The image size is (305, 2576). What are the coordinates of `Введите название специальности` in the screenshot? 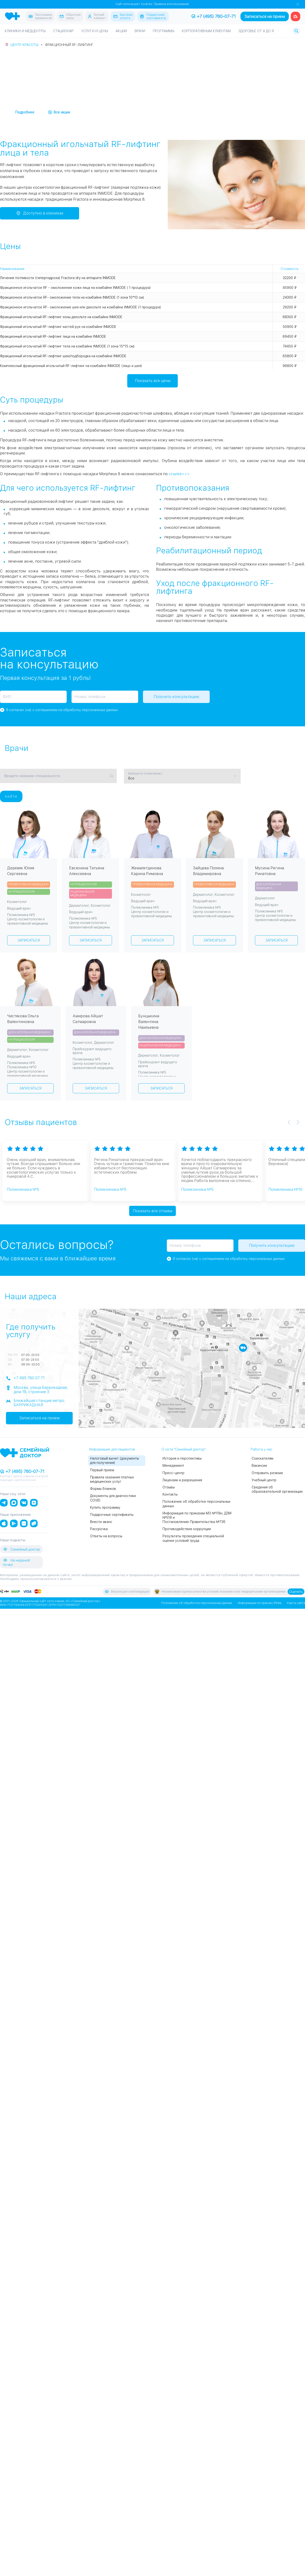 It's located at (32, 776).